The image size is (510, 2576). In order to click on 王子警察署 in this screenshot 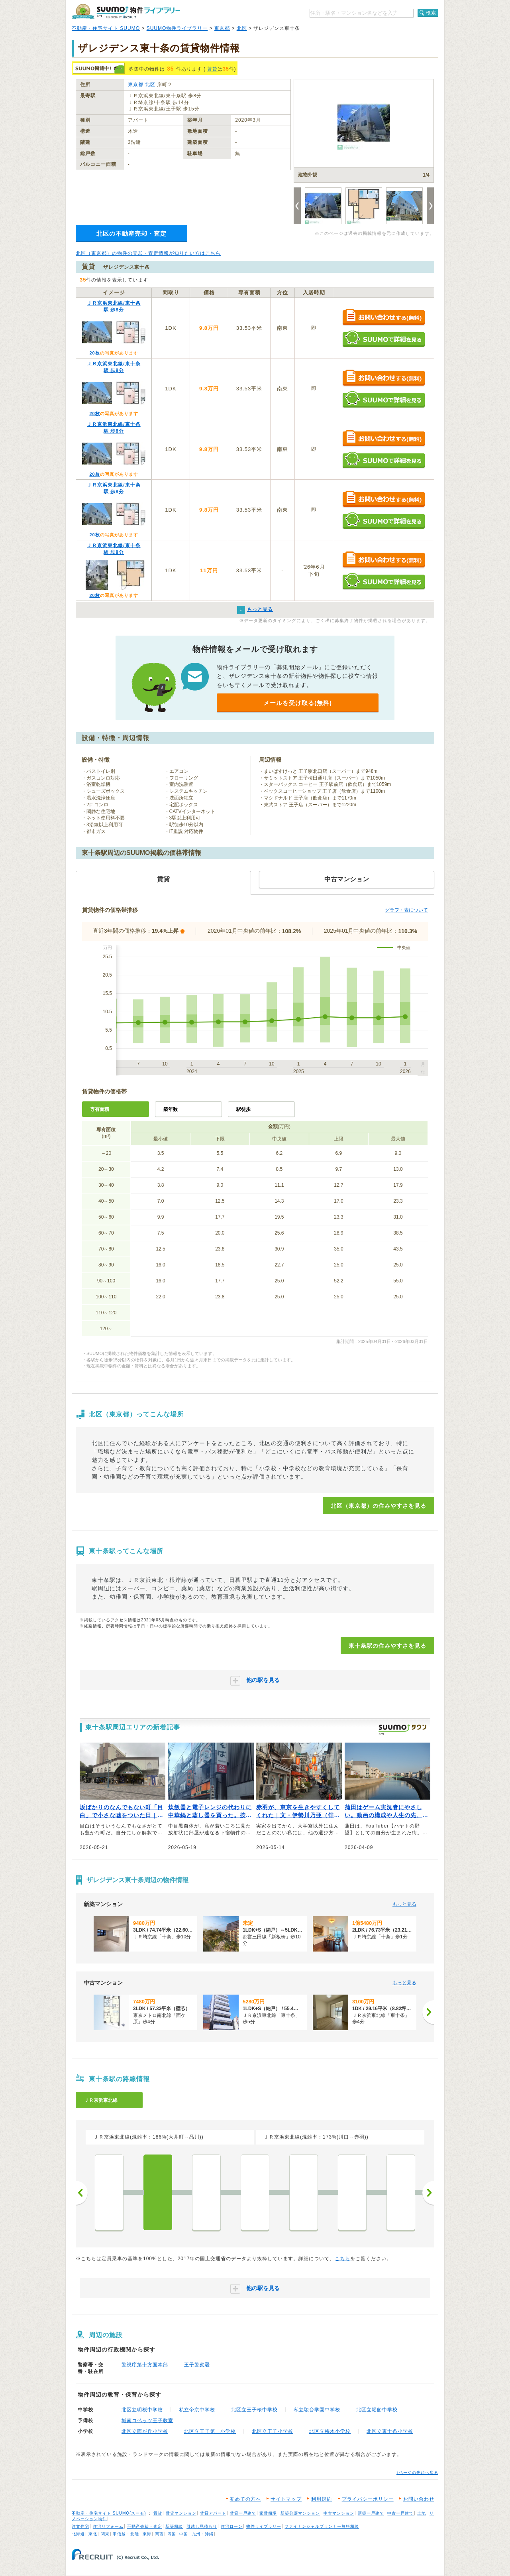, I will do `click(197, 2364)`.